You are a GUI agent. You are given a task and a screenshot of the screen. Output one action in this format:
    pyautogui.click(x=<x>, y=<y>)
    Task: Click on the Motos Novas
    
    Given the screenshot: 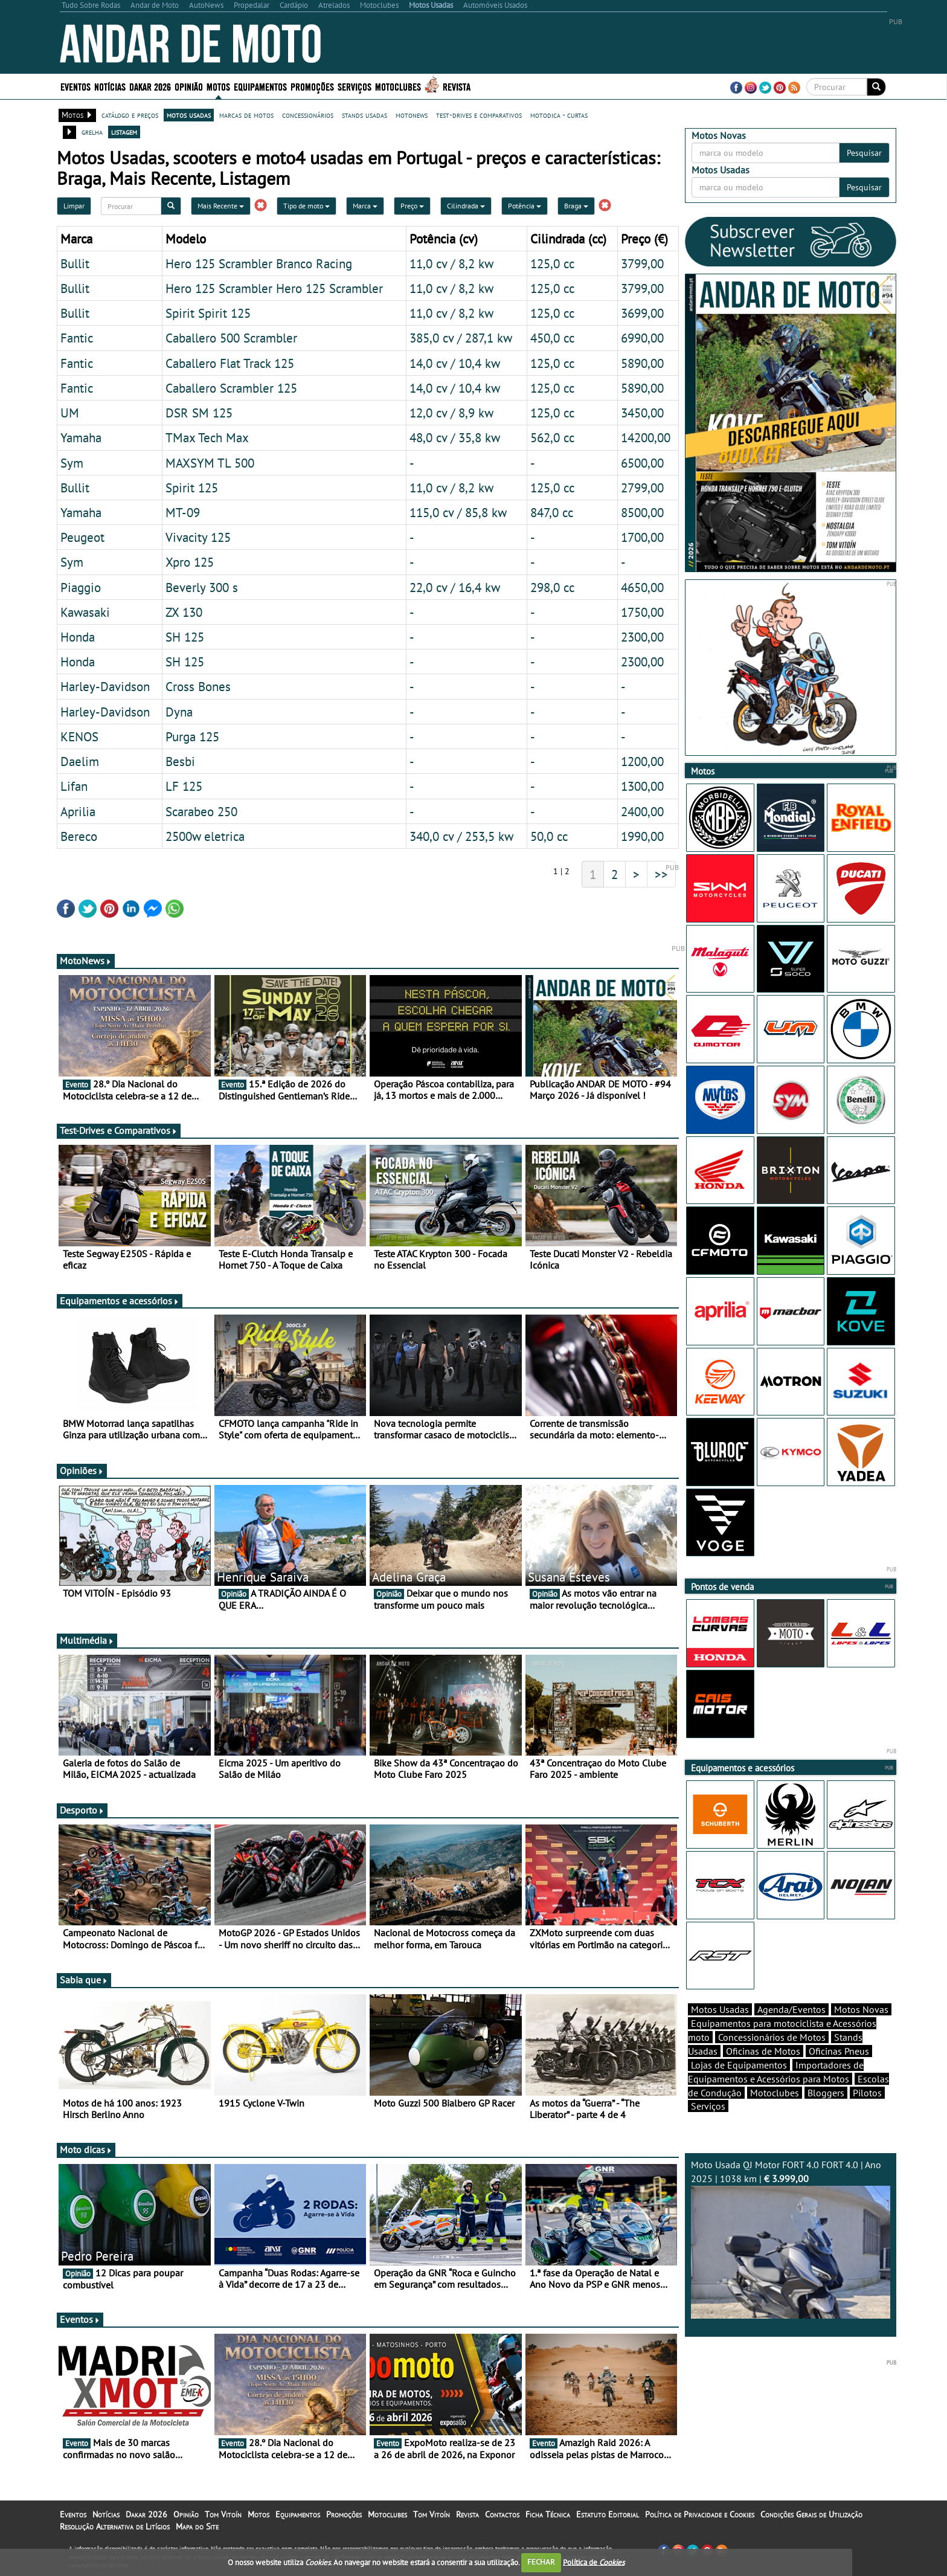 What is the action you would take?
    pyautogui.click(x=861, y=2009)
    